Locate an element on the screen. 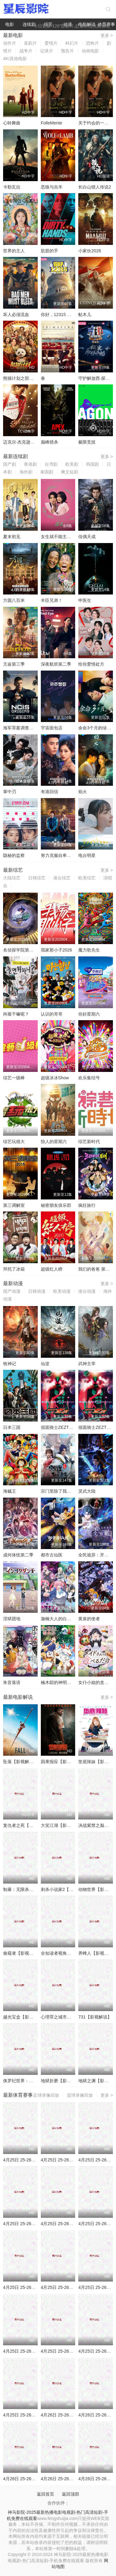 The image size is (116, 2576). 给你爱情处方 is located at coordinates (91, 664).